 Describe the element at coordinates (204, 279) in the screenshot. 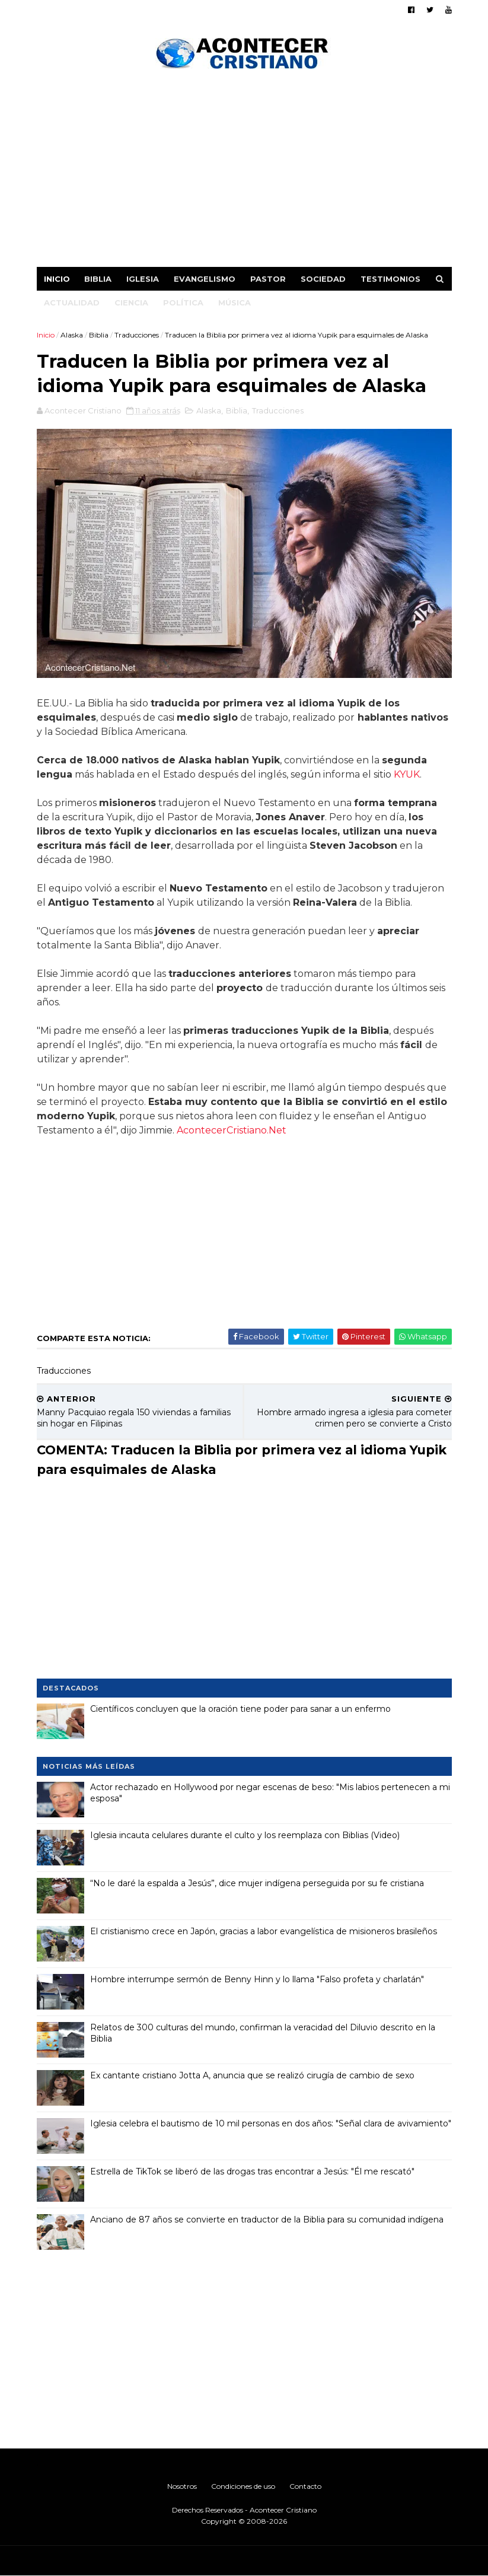

I see `Evangelismo` at that location.